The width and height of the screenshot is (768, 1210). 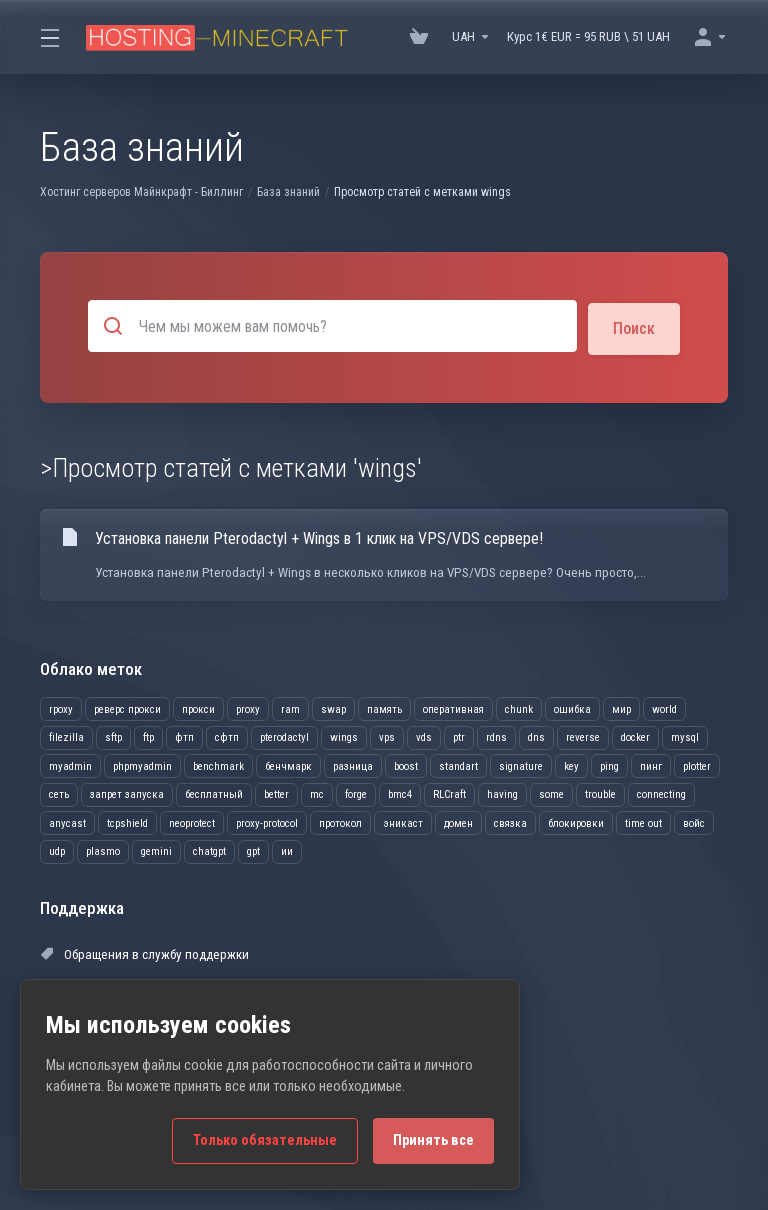 I want to click on Только обязательные, so click(x=265, y=1140).